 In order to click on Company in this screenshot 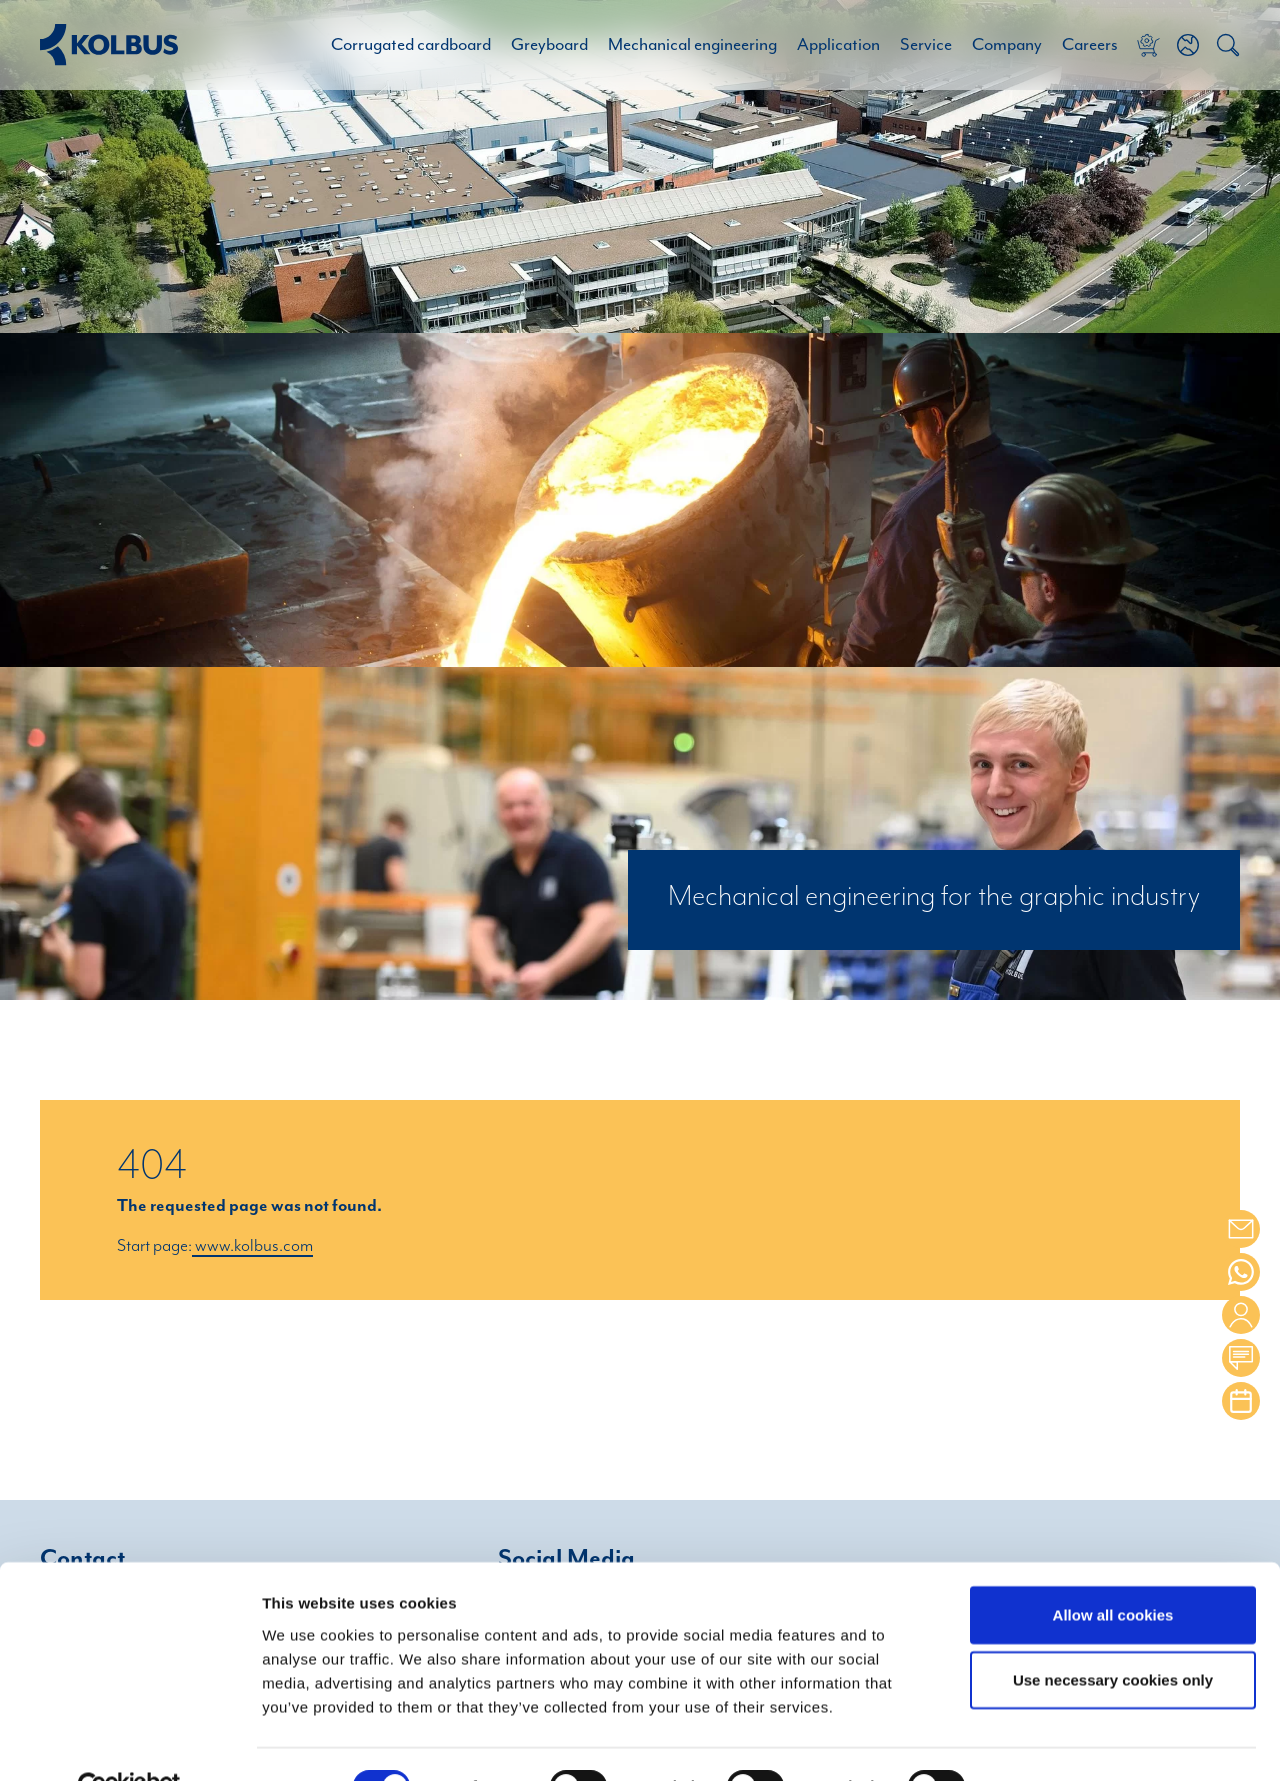, I will do `click(1007, 45)`.